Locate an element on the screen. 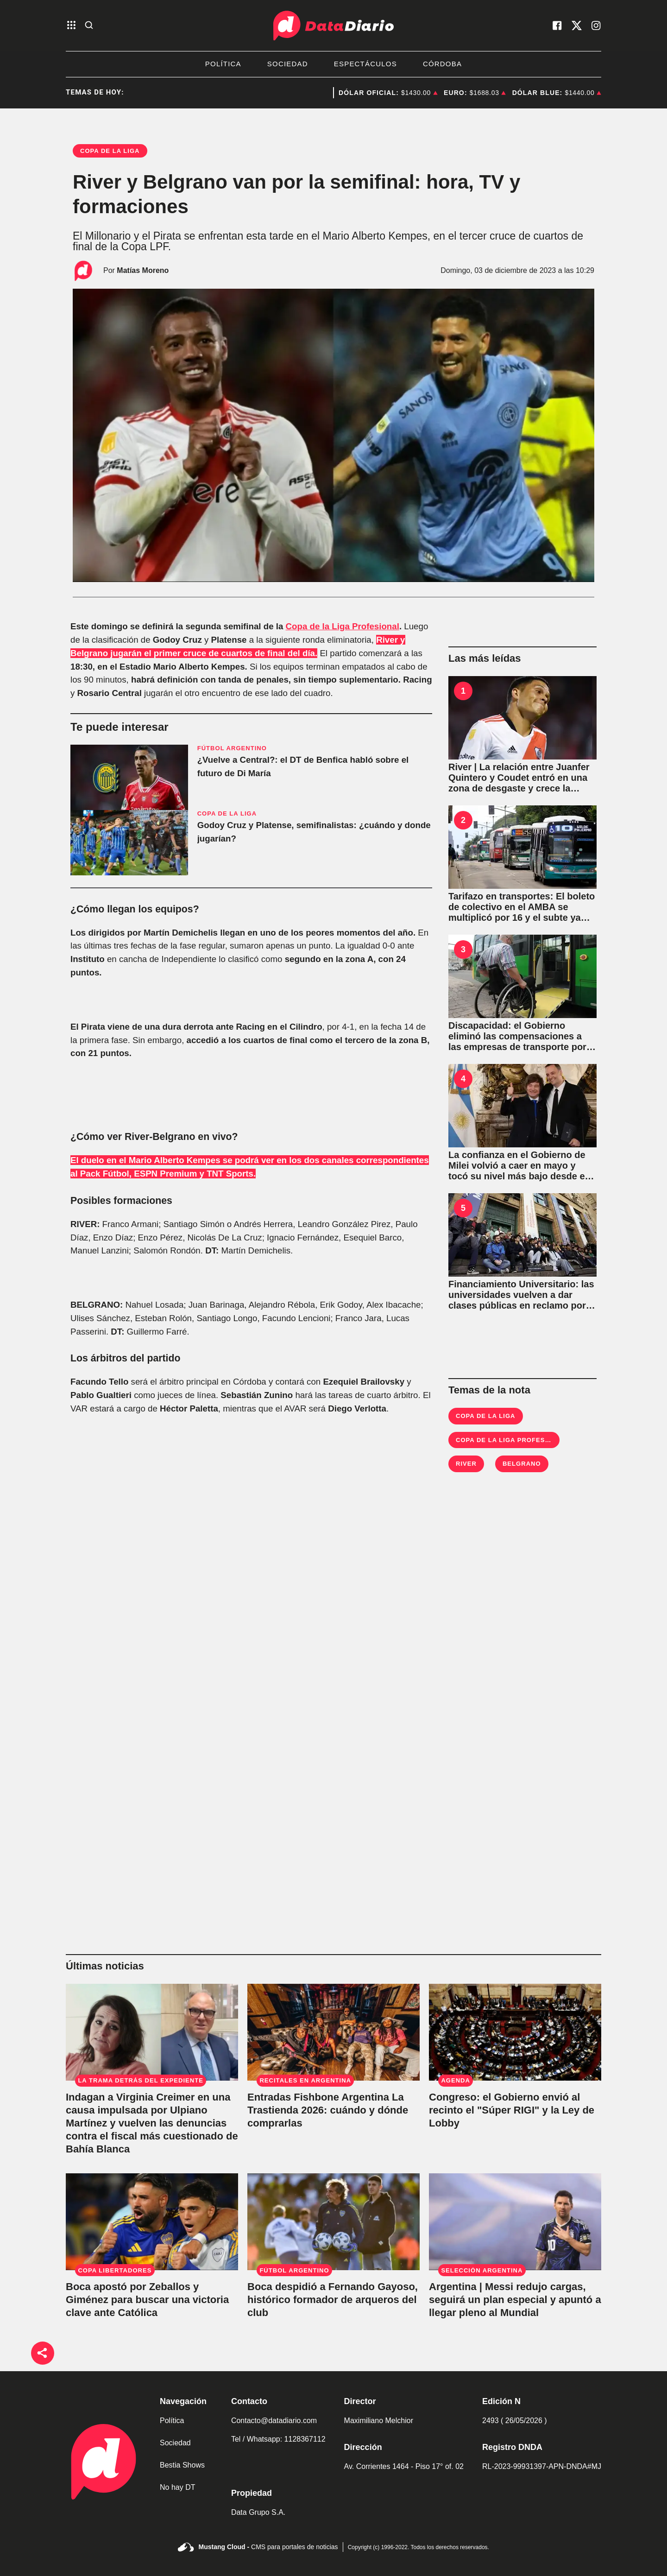 This screenshot has height=2576, width=667. [visita nuestro facebook] is located at coordinates (557, 25).